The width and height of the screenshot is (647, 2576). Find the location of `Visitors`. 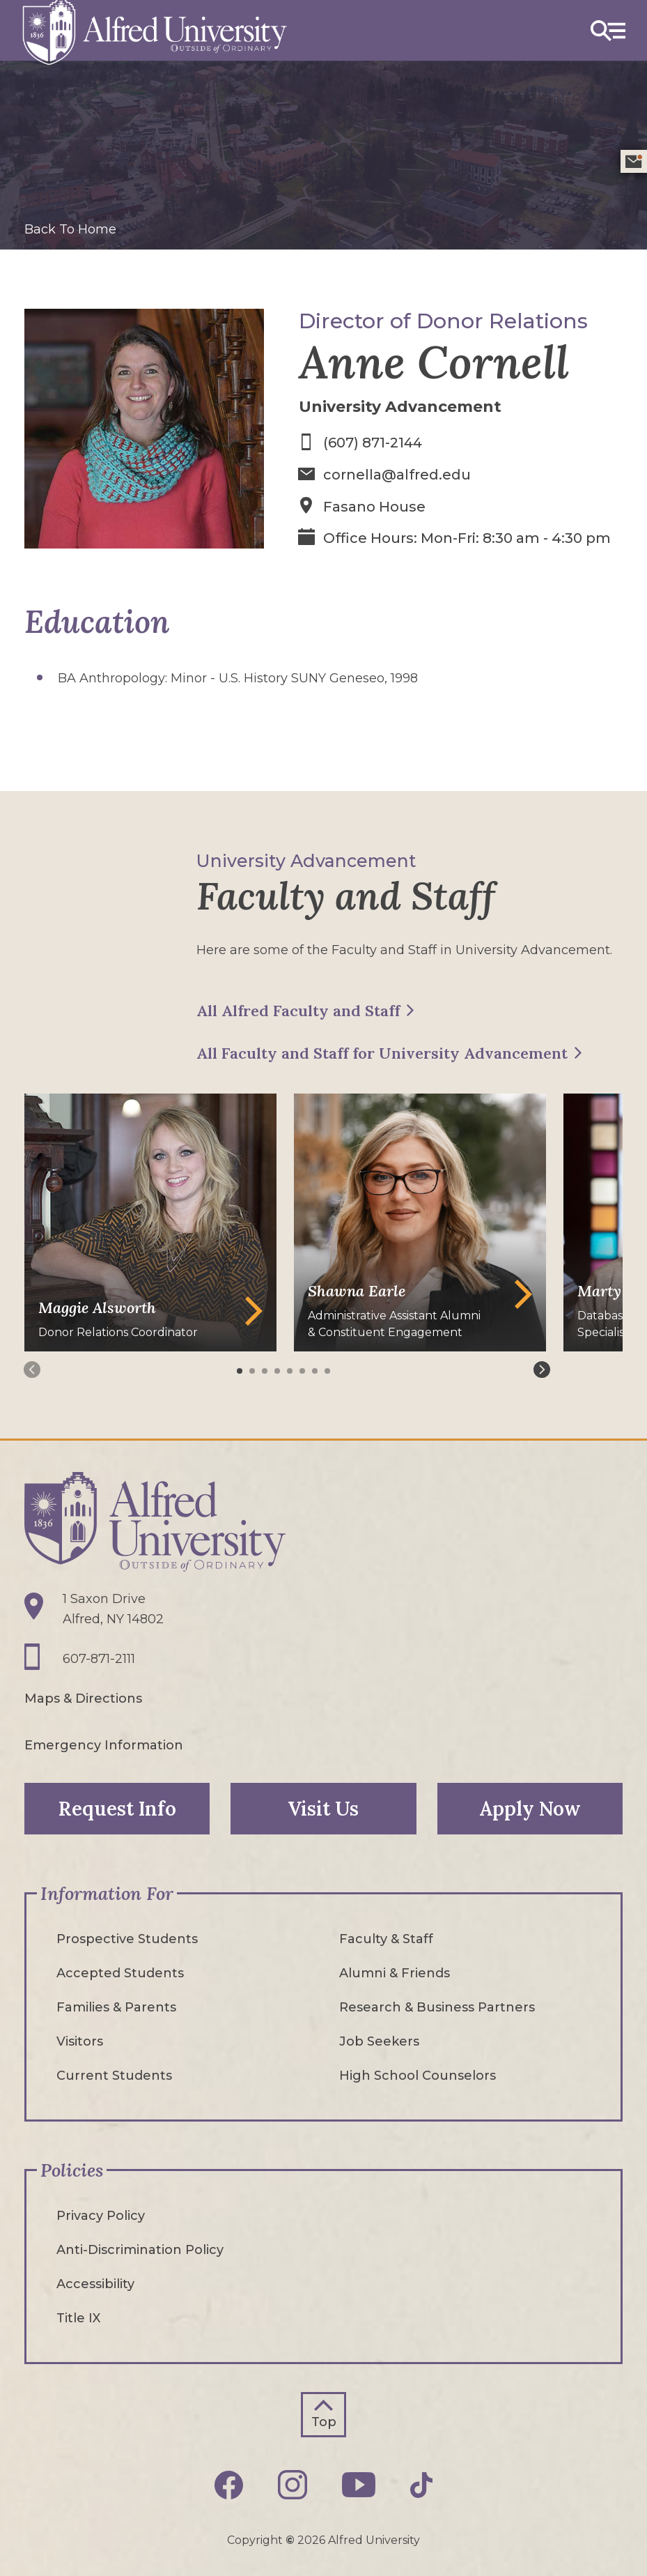

Visitors is located at coordinates (79, 2040).